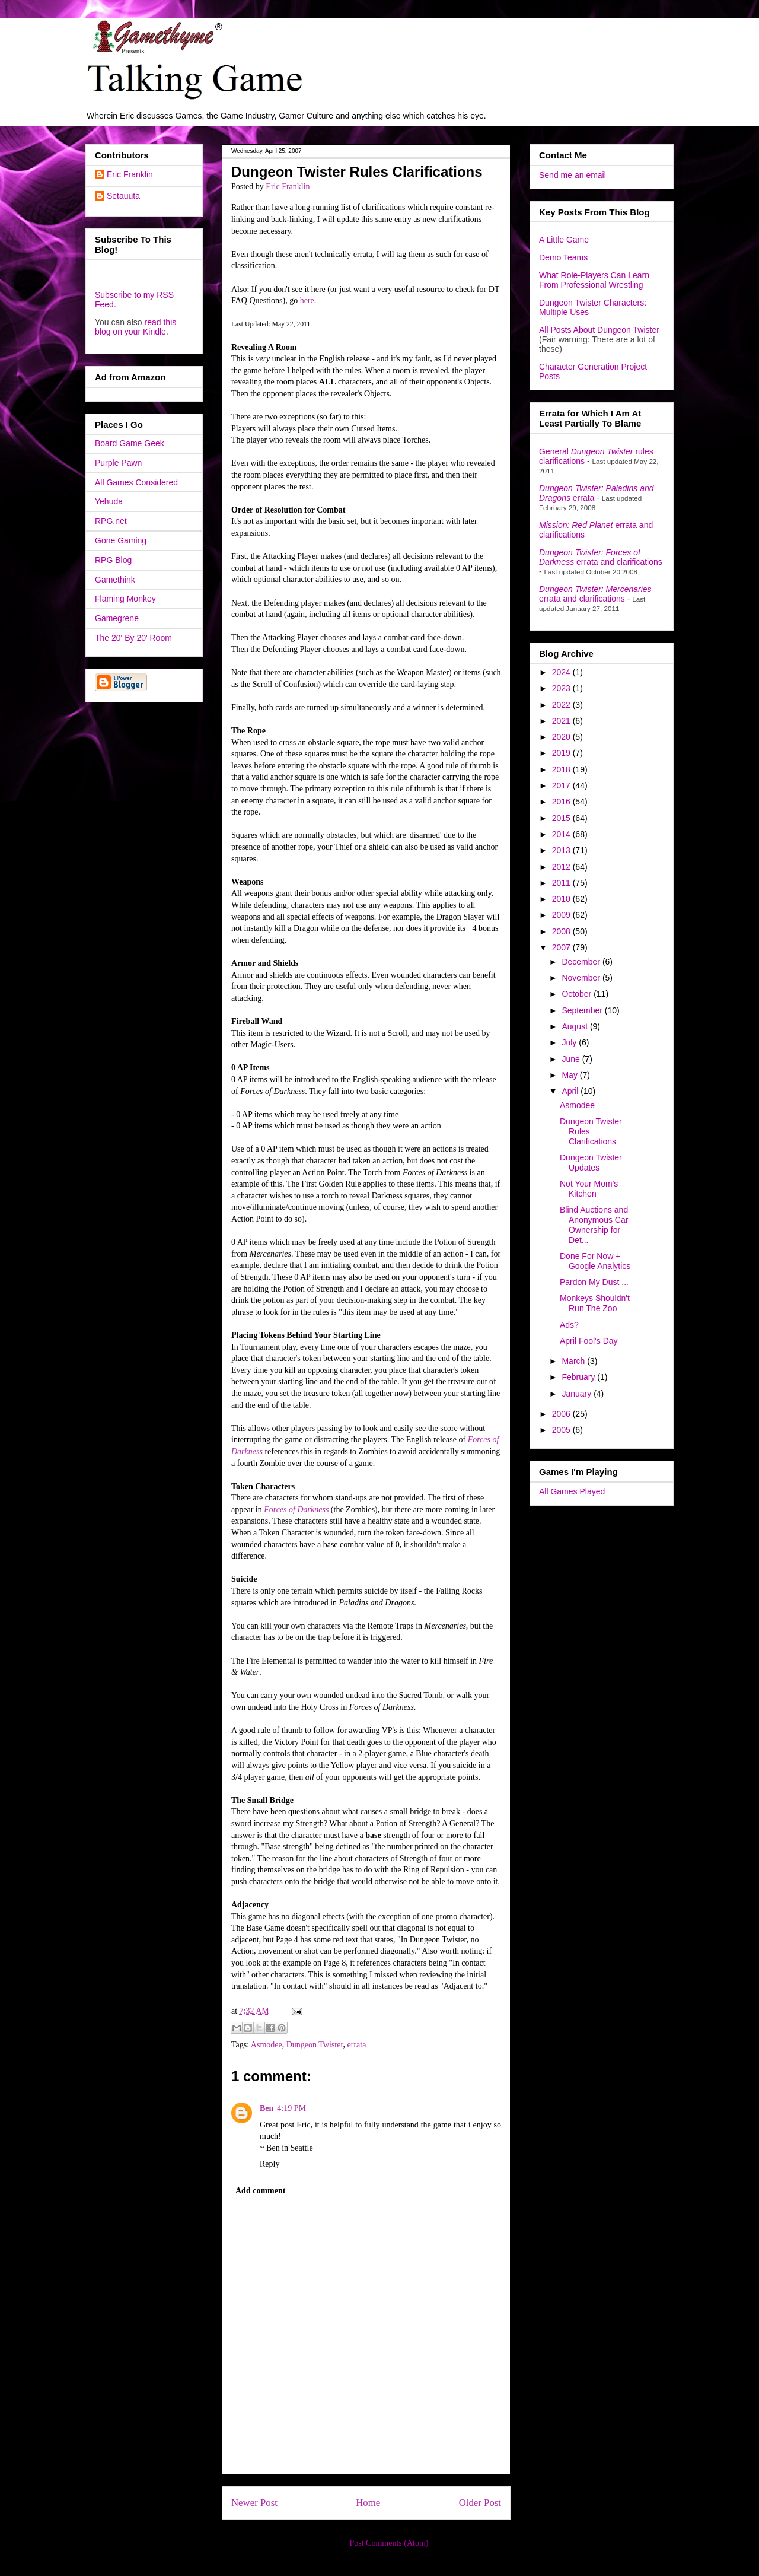  What do you see at coordinates (582, 961) in the screenshot?
I see `December` at bounding box center [582, 961].